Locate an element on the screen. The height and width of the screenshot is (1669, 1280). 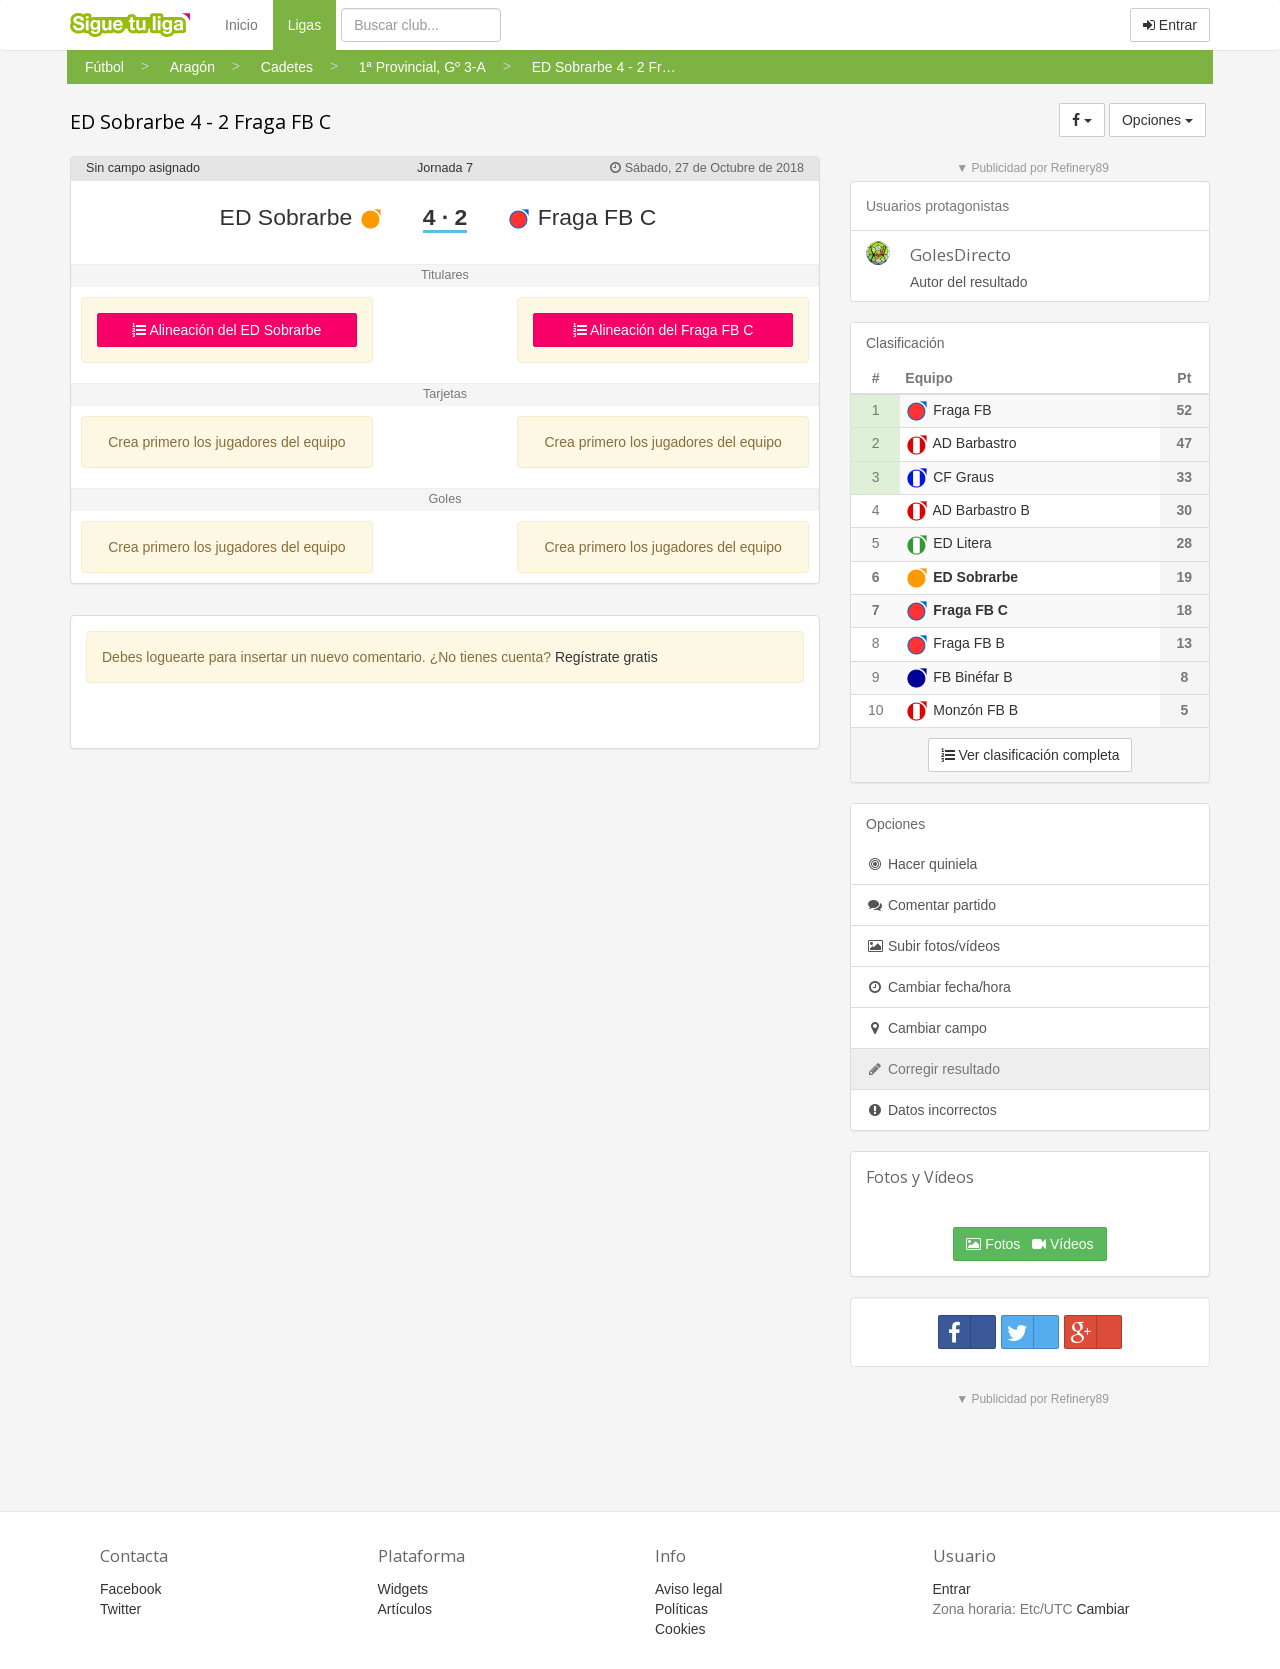
Twitter is located at coordinates (120, 1609).